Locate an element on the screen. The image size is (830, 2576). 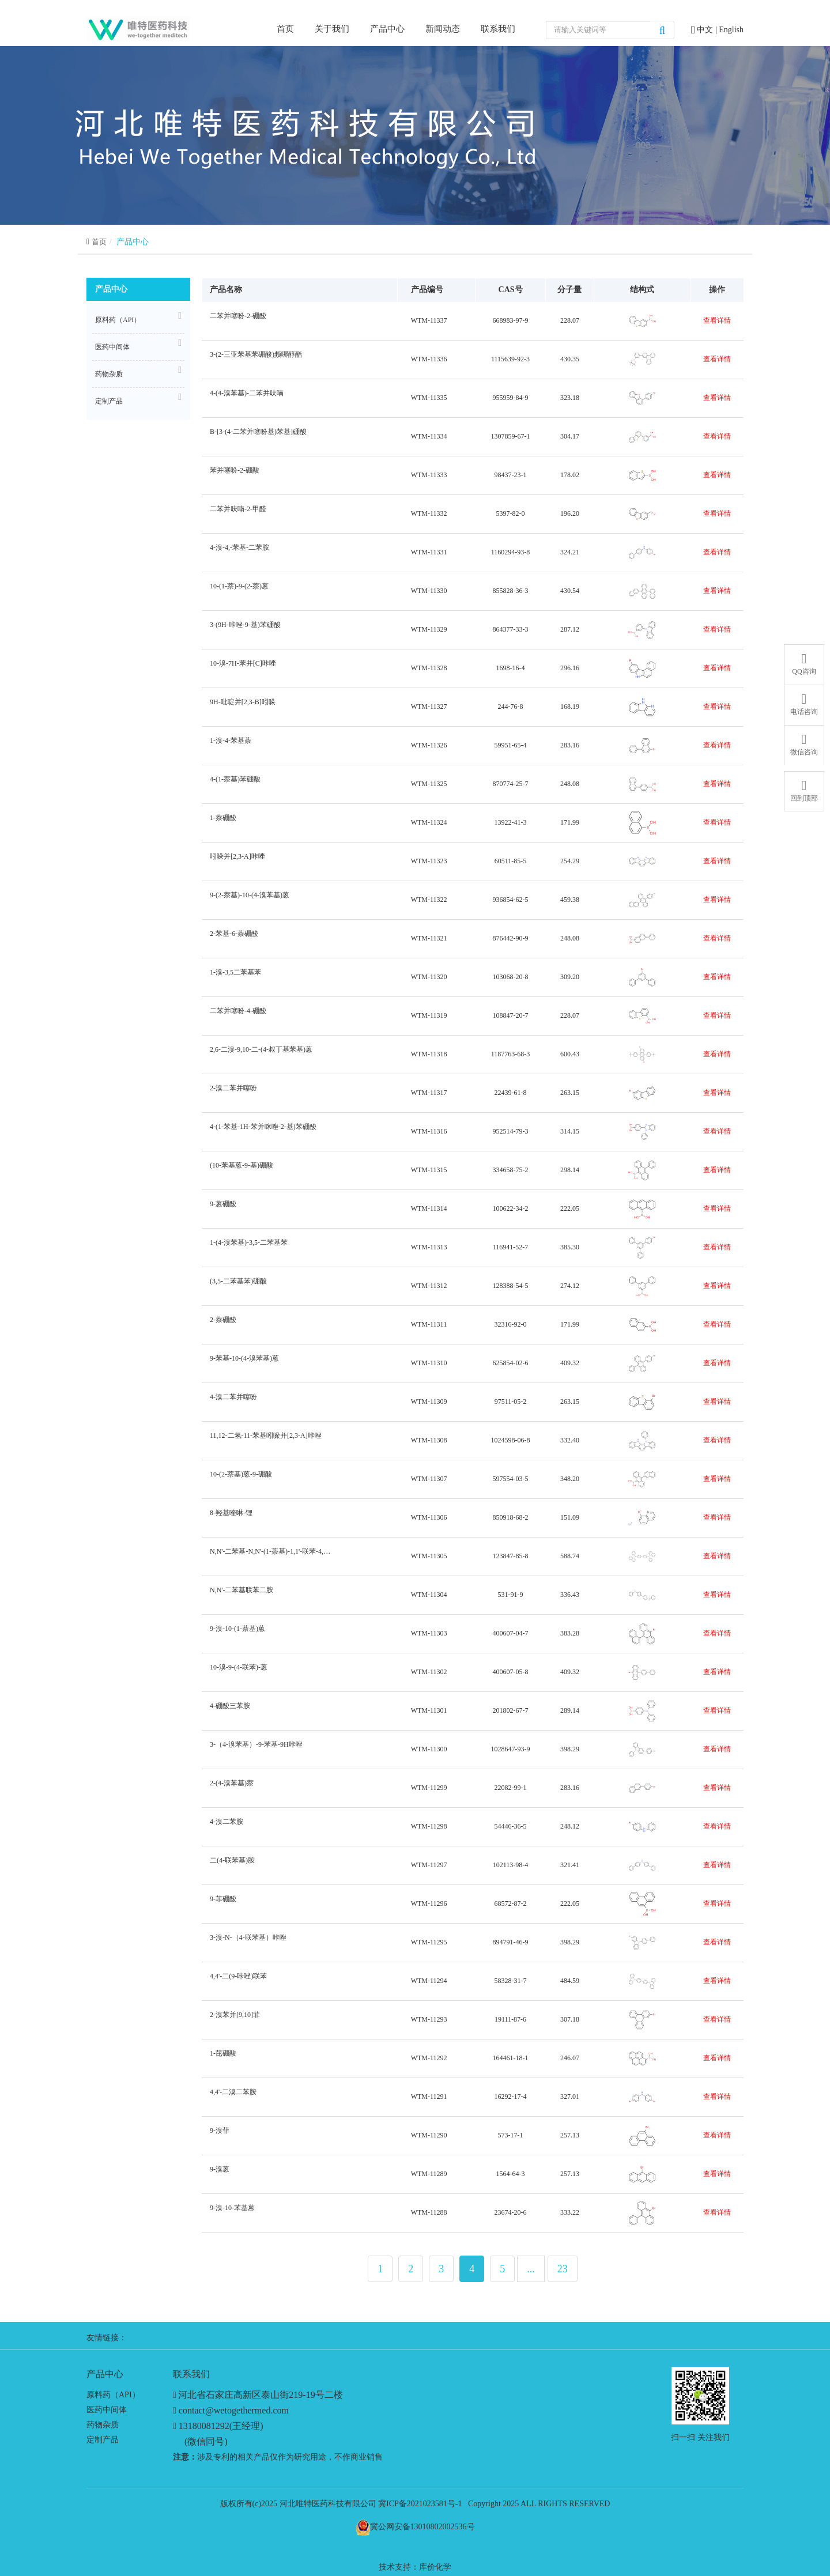
1307859-67-1 is located at coordinates (510, 436).